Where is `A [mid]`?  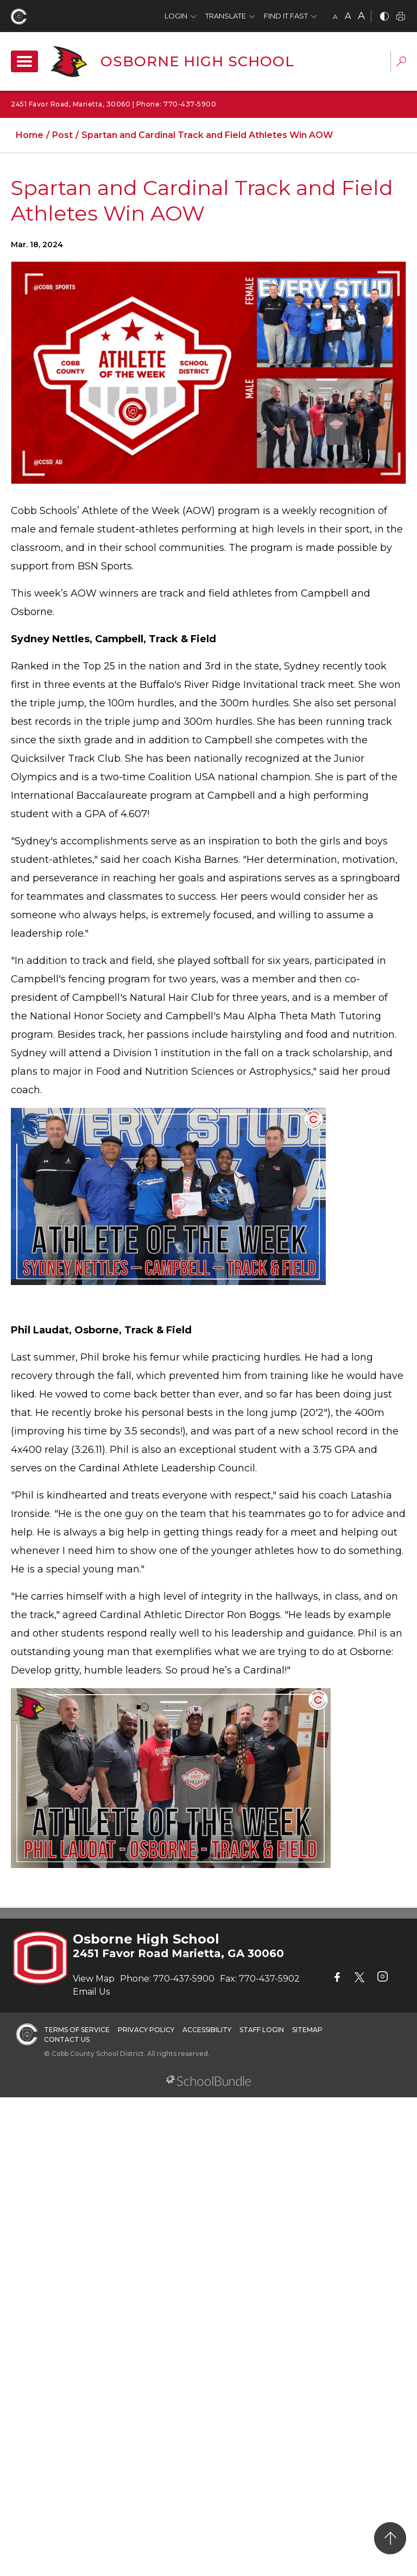
A [mid] is located at coordinates (348, 16).